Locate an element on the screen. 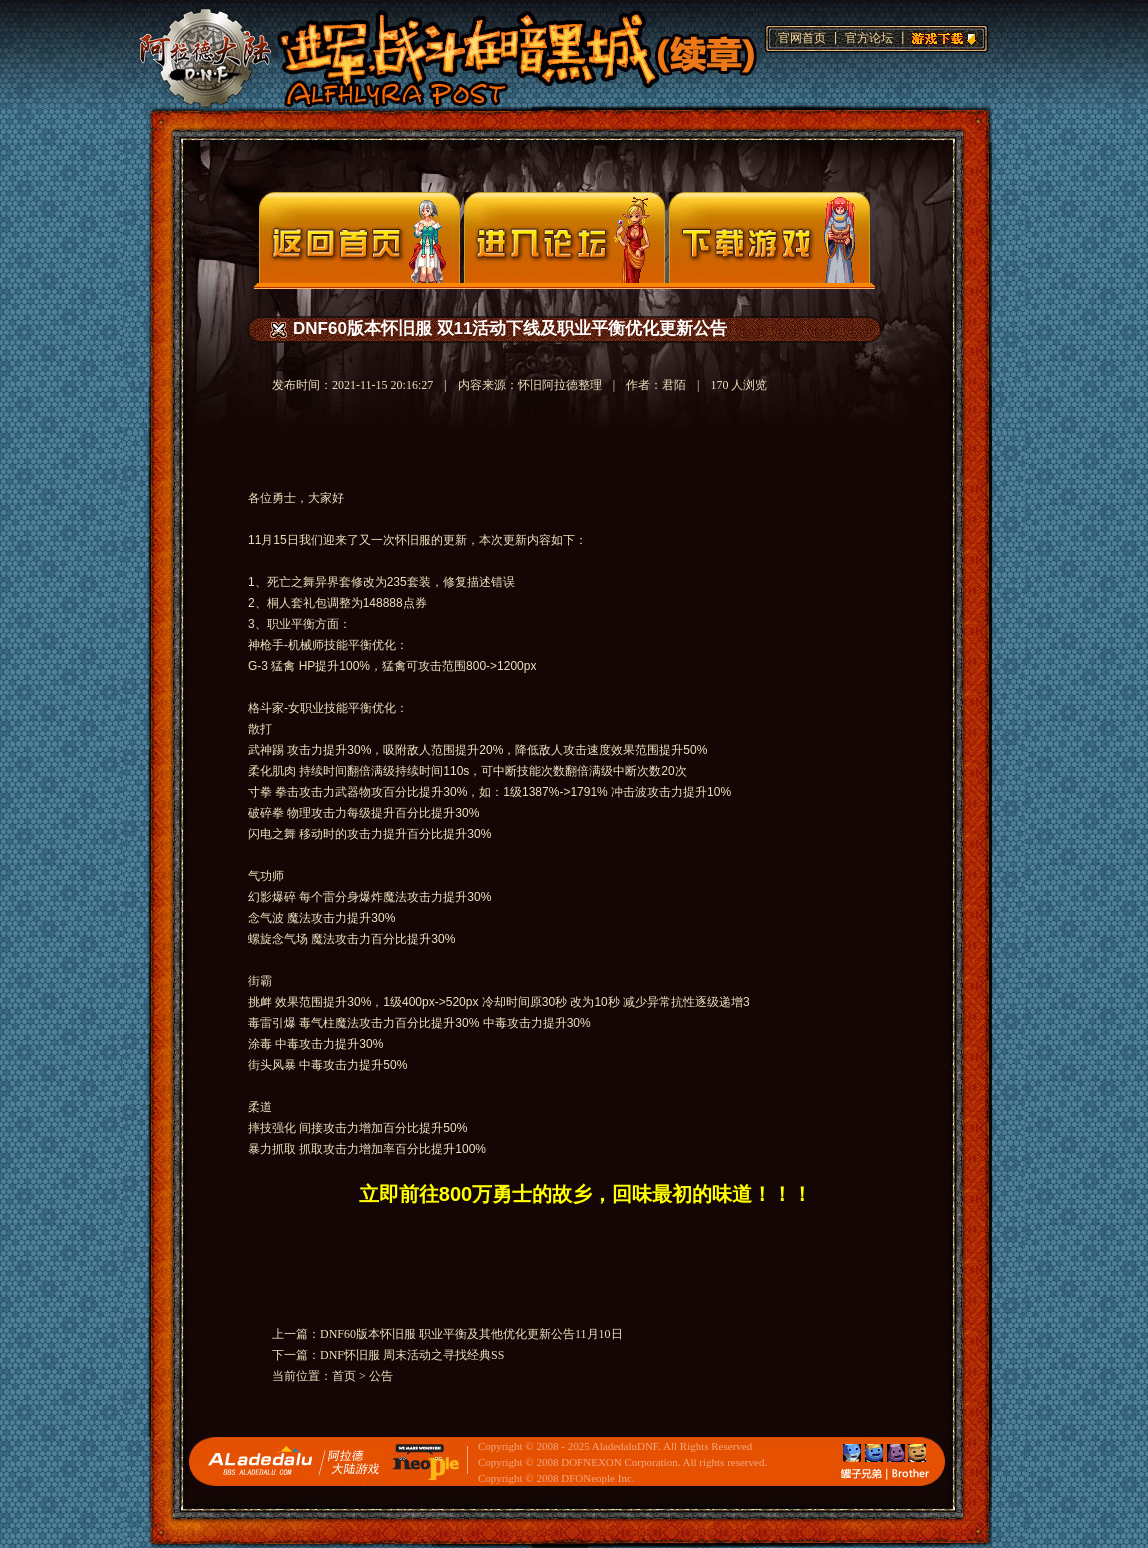 The image size is (1148, 1548). 官网首页 is located at coordinates (802, 38).